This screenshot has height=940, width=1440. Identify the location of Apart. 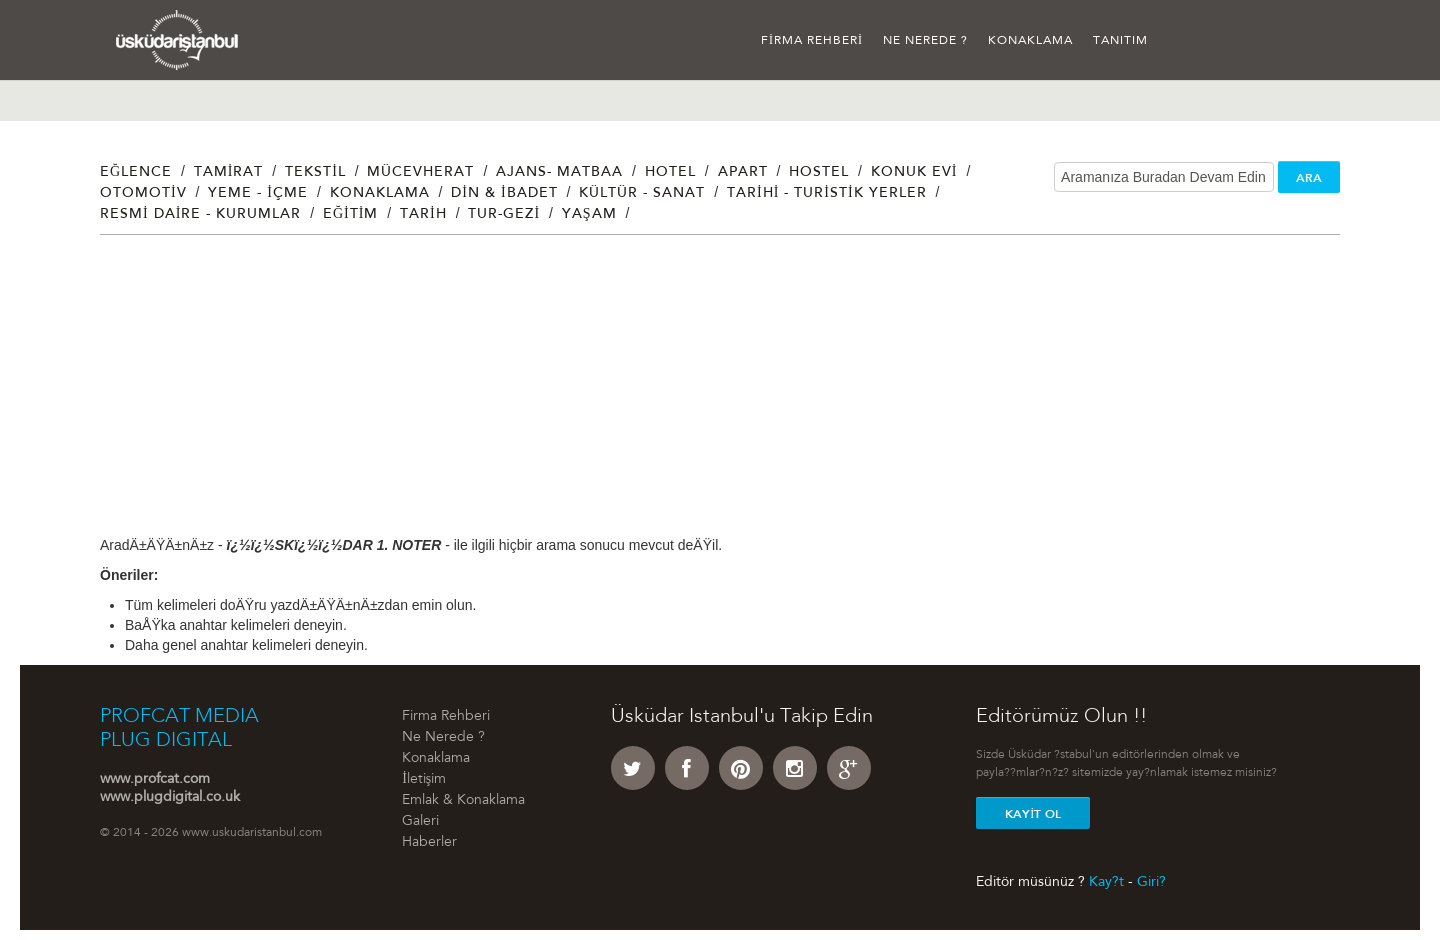
(743, 173).